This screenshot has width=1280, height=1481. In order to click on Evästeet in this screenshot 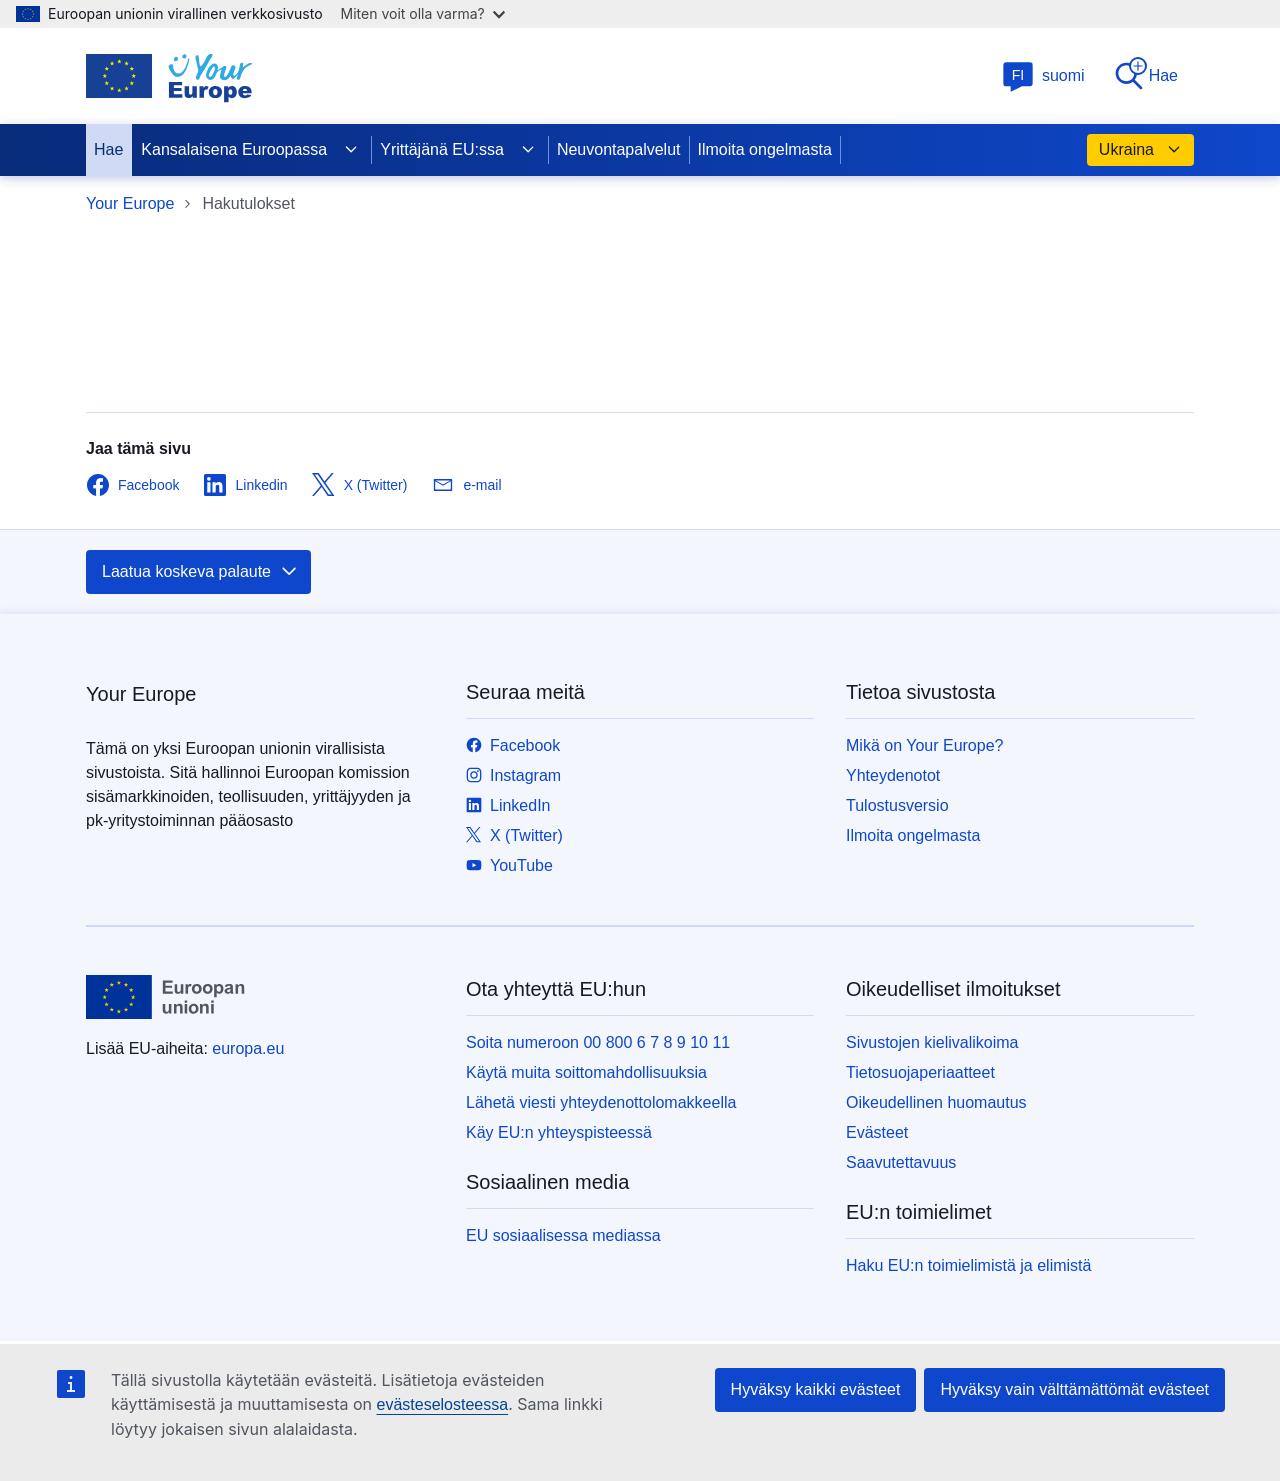, I will do `click(877, 1132)`.